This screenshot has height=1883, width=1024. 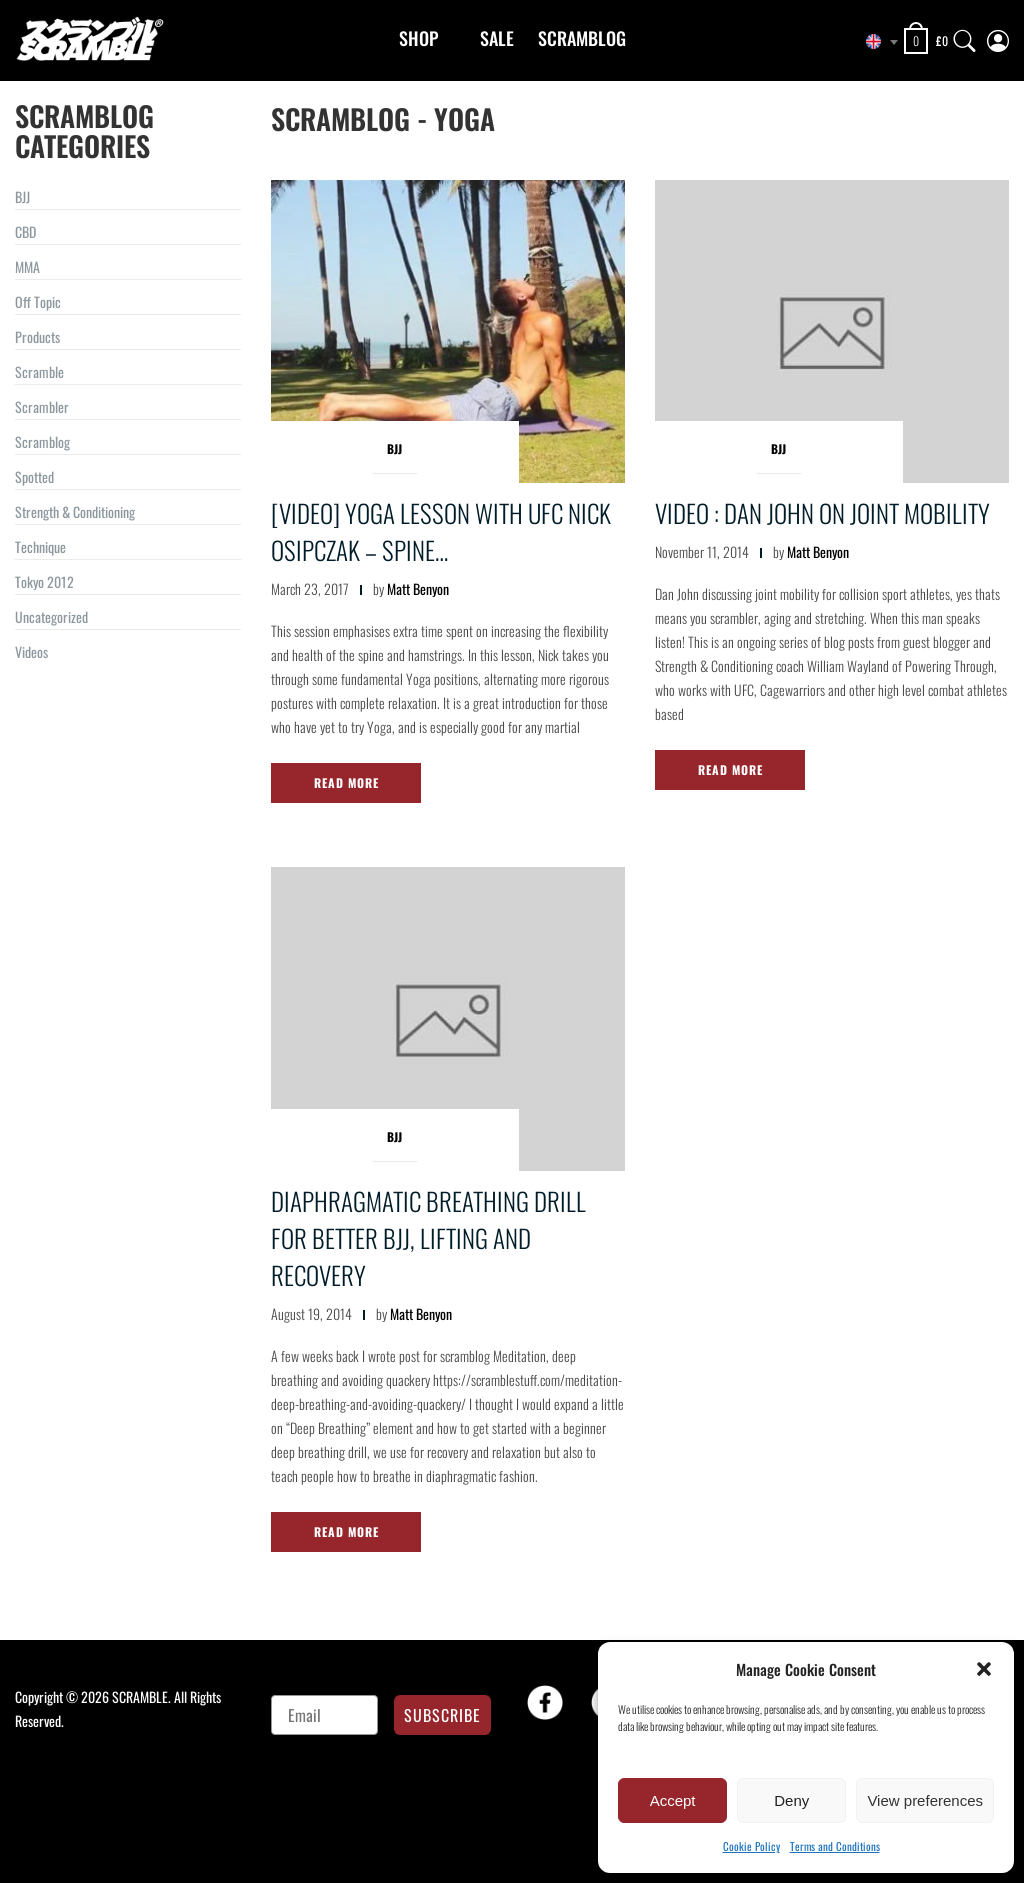 What do you see at coordinates (34, 476) in the screenshot?
I see `Spotted` at bounding box center [34, 476].